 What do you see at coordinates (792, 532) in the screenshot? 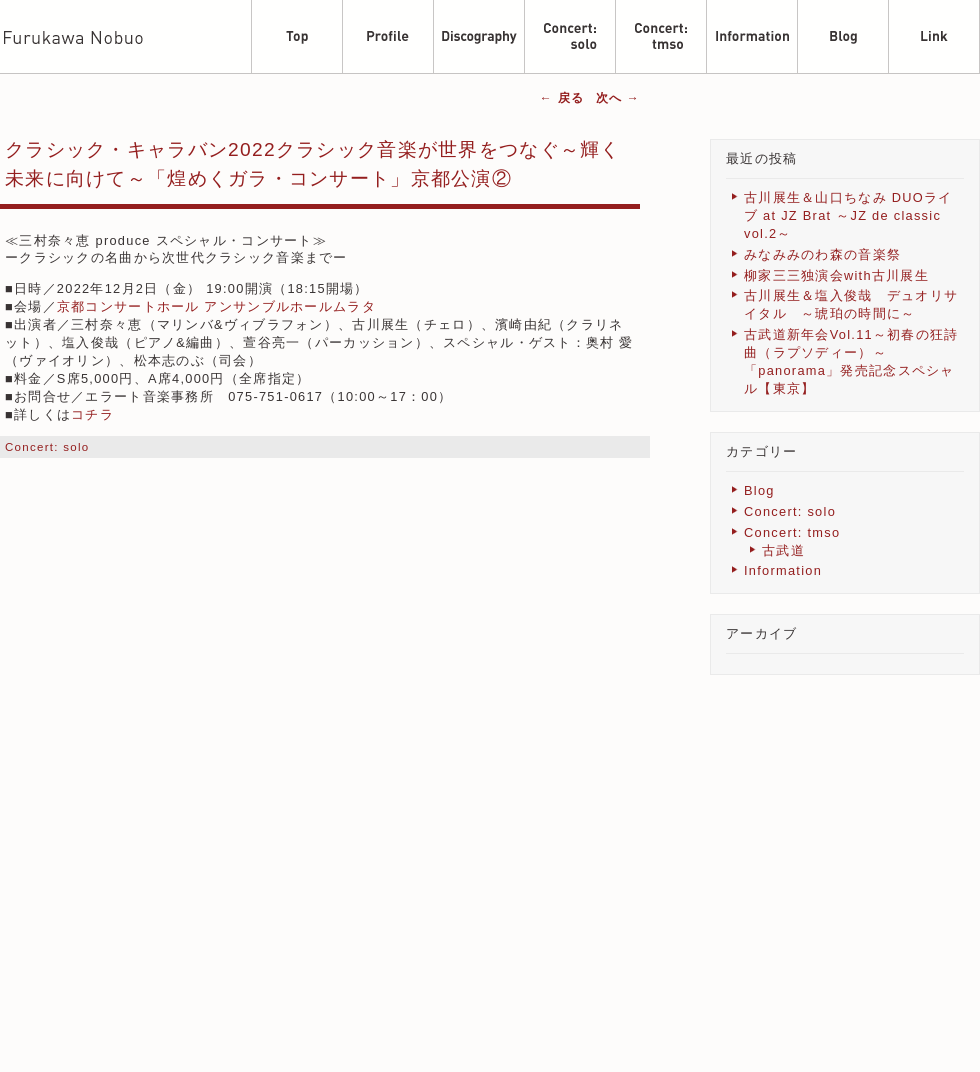
I see `Concert: tmso` at bounding box center [792, 532].